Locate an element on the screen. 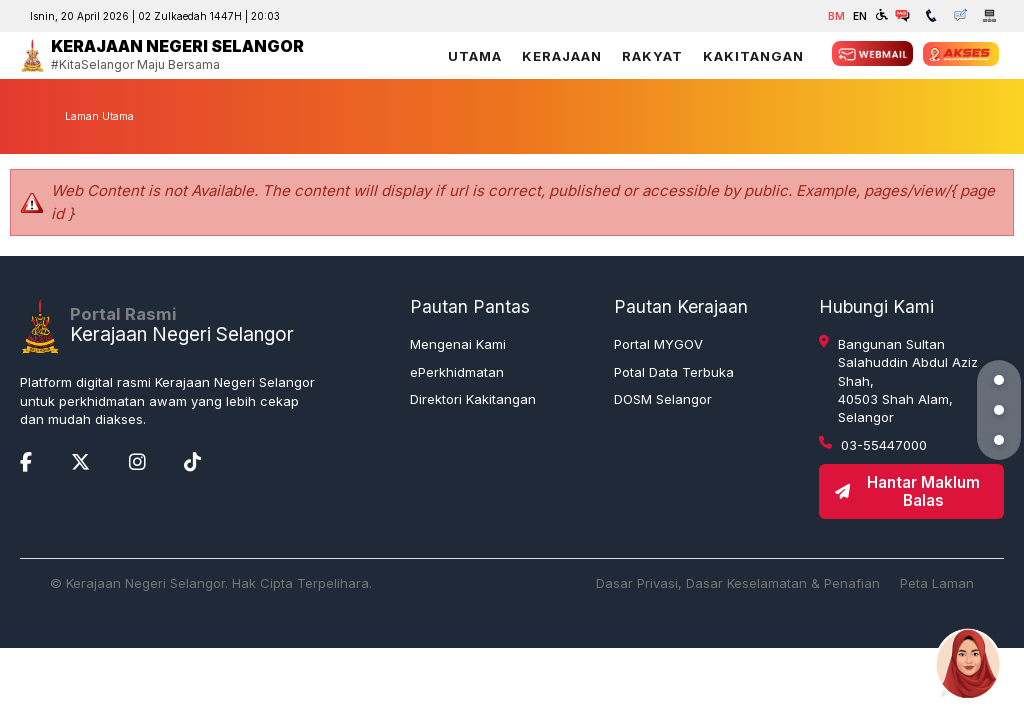 The height and width of the screenshot is (720, 1024). Laman Utama is located at coordinates (99, 116).